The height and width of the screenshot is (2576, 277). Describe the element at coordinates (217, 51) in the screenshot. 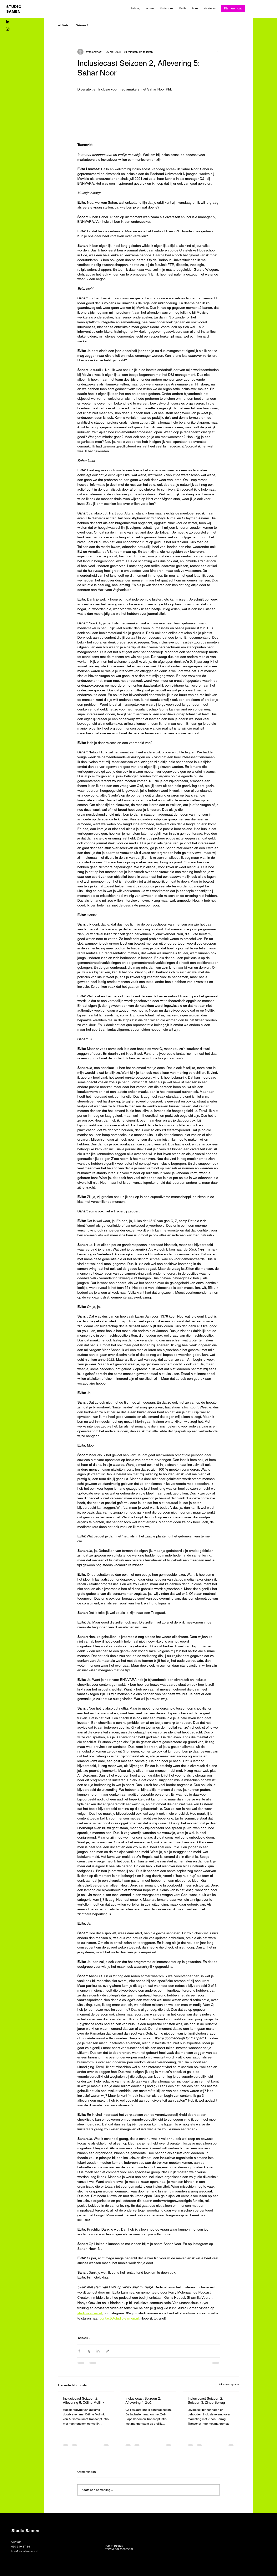

I see `[Meer acties]` at that location.